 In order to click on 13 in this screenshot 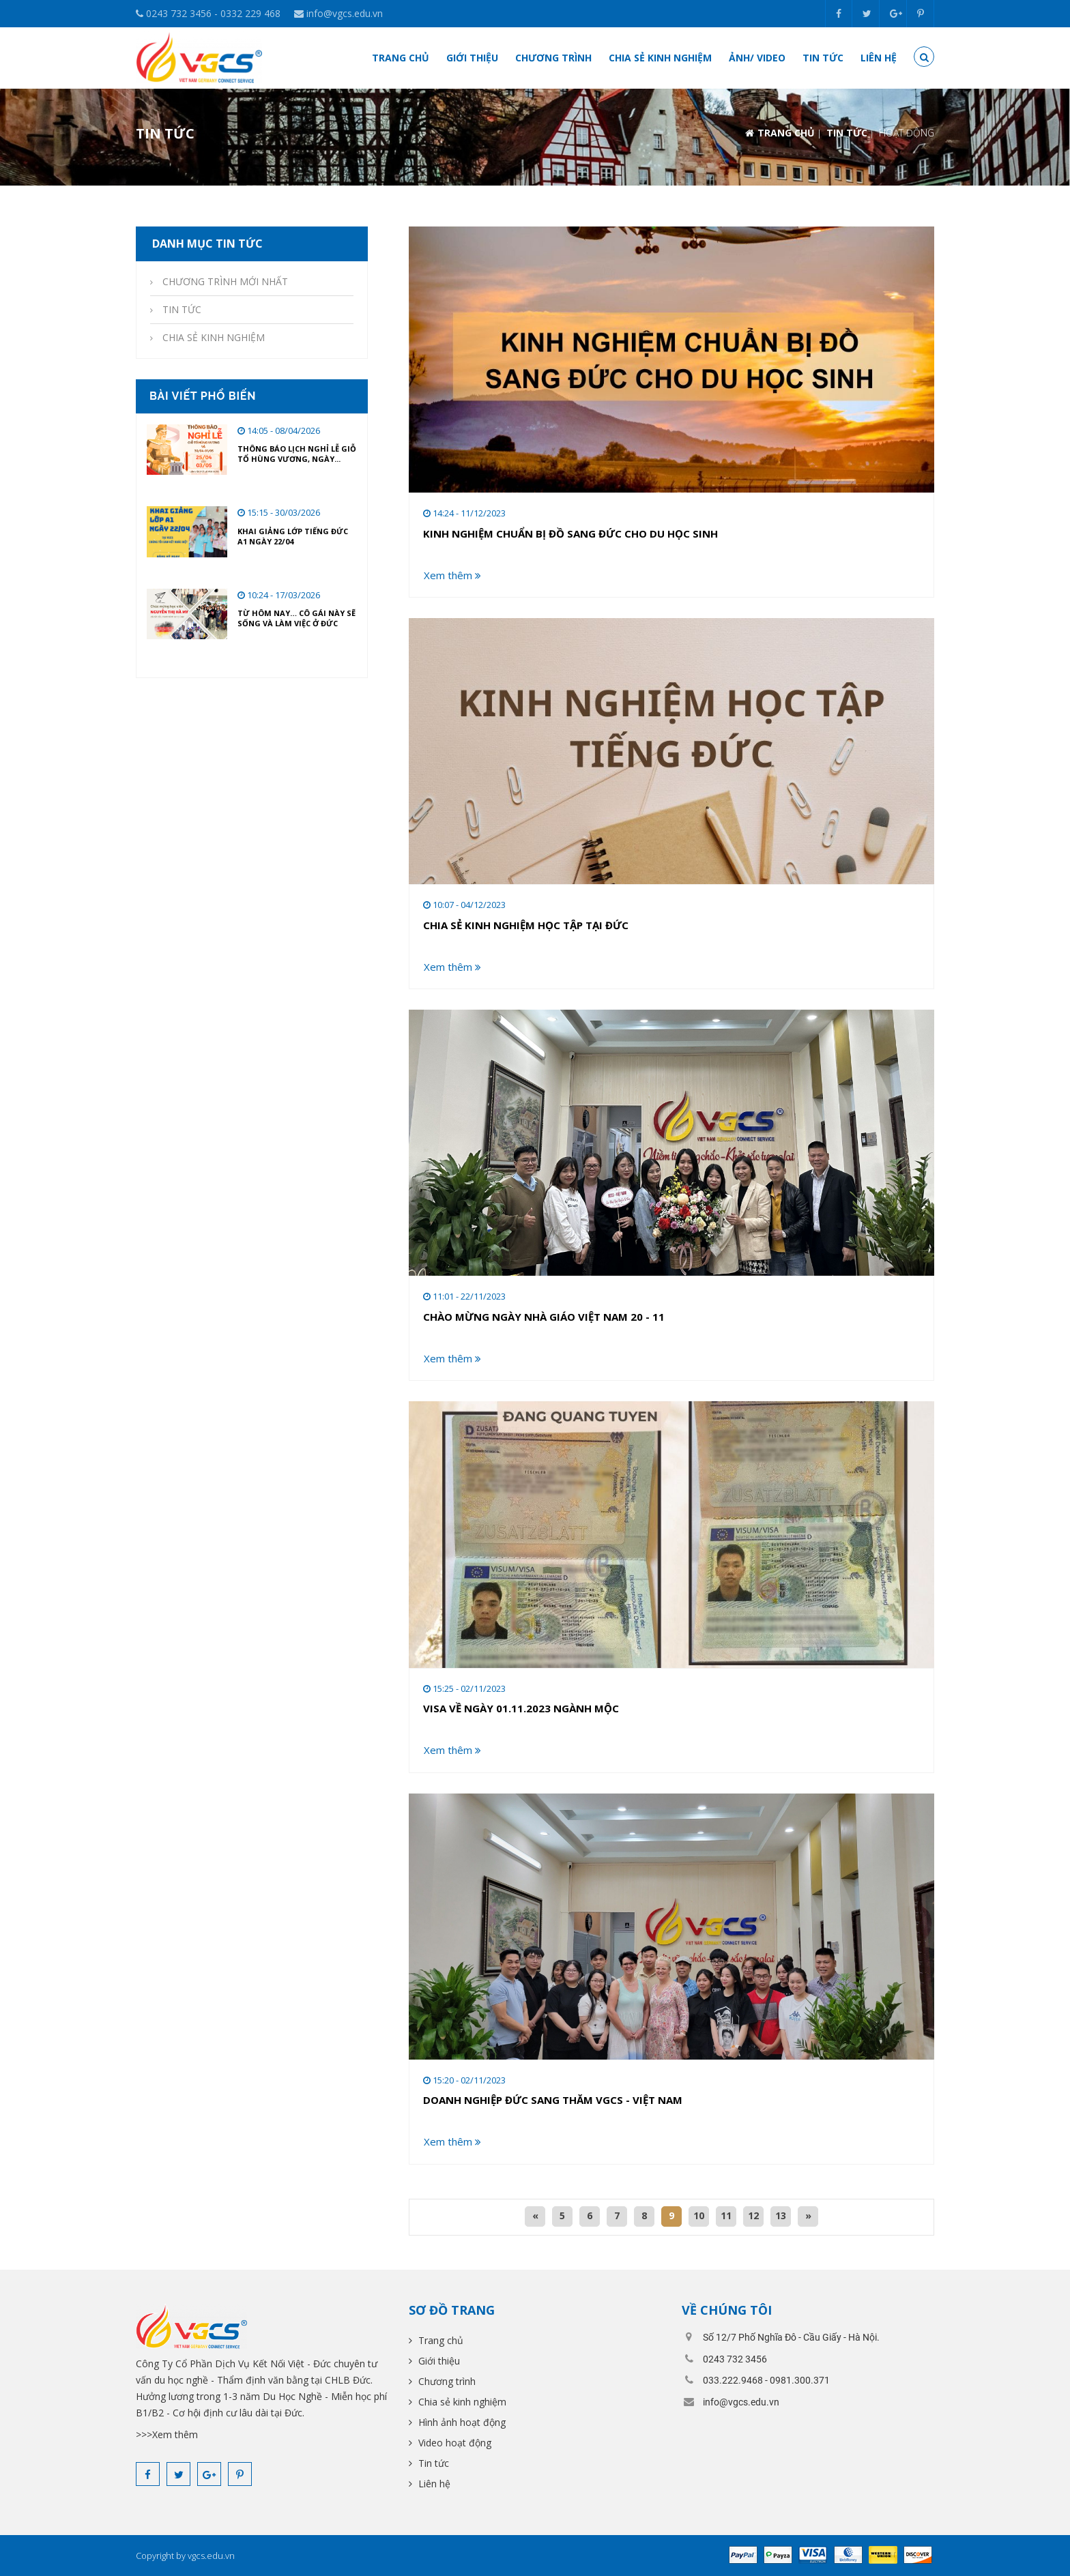, I will do `click(780, 2215)`.